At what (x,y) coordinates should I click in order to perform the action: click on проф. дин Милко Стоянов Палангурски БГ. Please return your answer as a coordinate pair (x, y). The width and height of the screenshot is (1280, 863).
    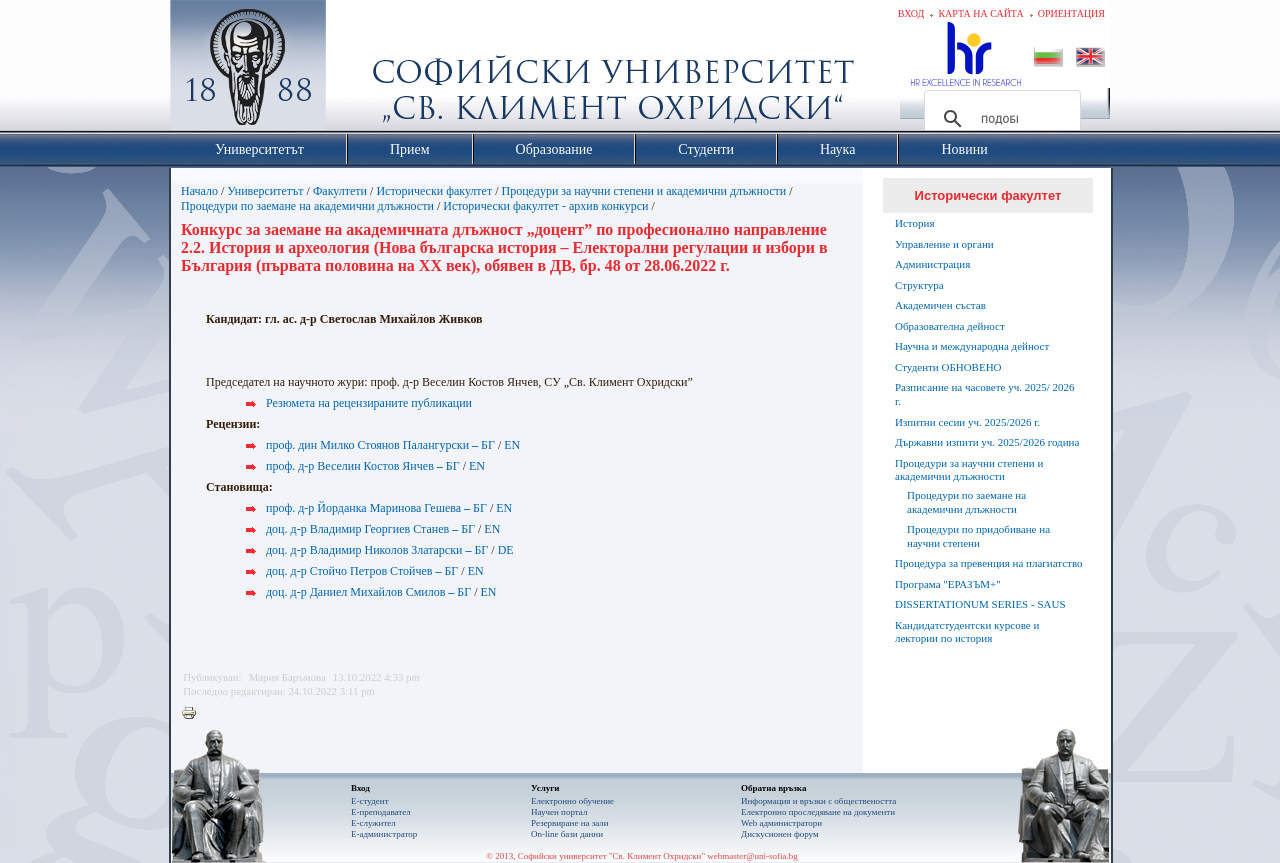
    Looking at the image, I should click on (380, 445).